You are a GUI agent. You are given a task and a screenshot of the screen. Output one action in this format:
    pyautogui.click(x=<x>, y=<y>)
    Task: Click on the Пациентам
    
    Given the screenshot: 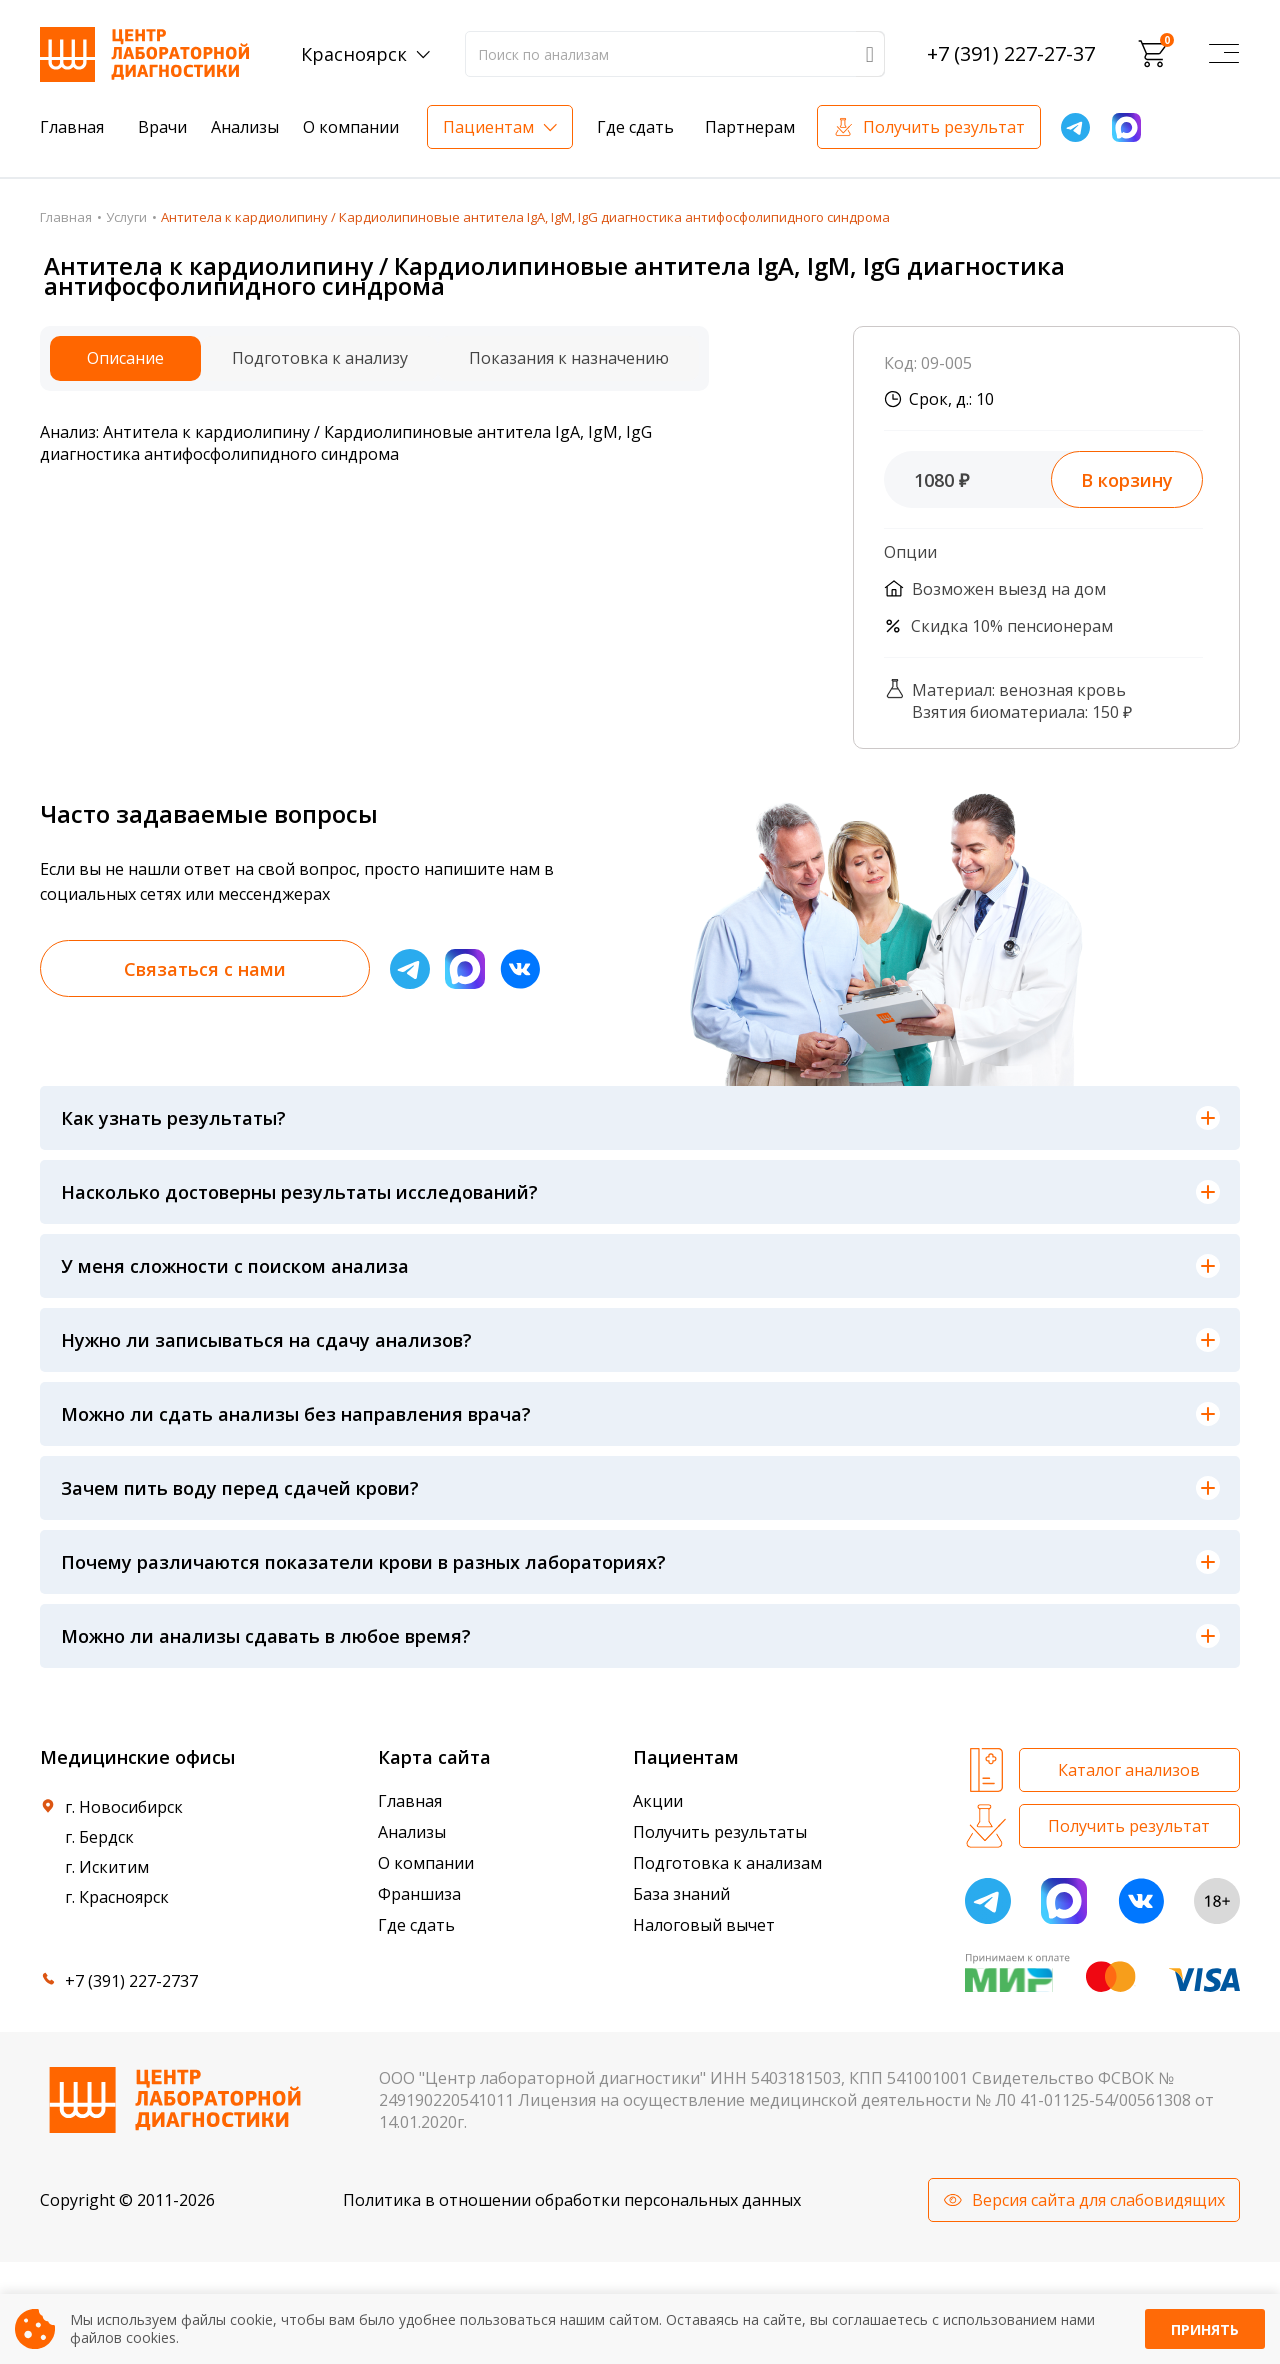 What is the action you would take?
    pyautogui.click(x=488, y=127)
    